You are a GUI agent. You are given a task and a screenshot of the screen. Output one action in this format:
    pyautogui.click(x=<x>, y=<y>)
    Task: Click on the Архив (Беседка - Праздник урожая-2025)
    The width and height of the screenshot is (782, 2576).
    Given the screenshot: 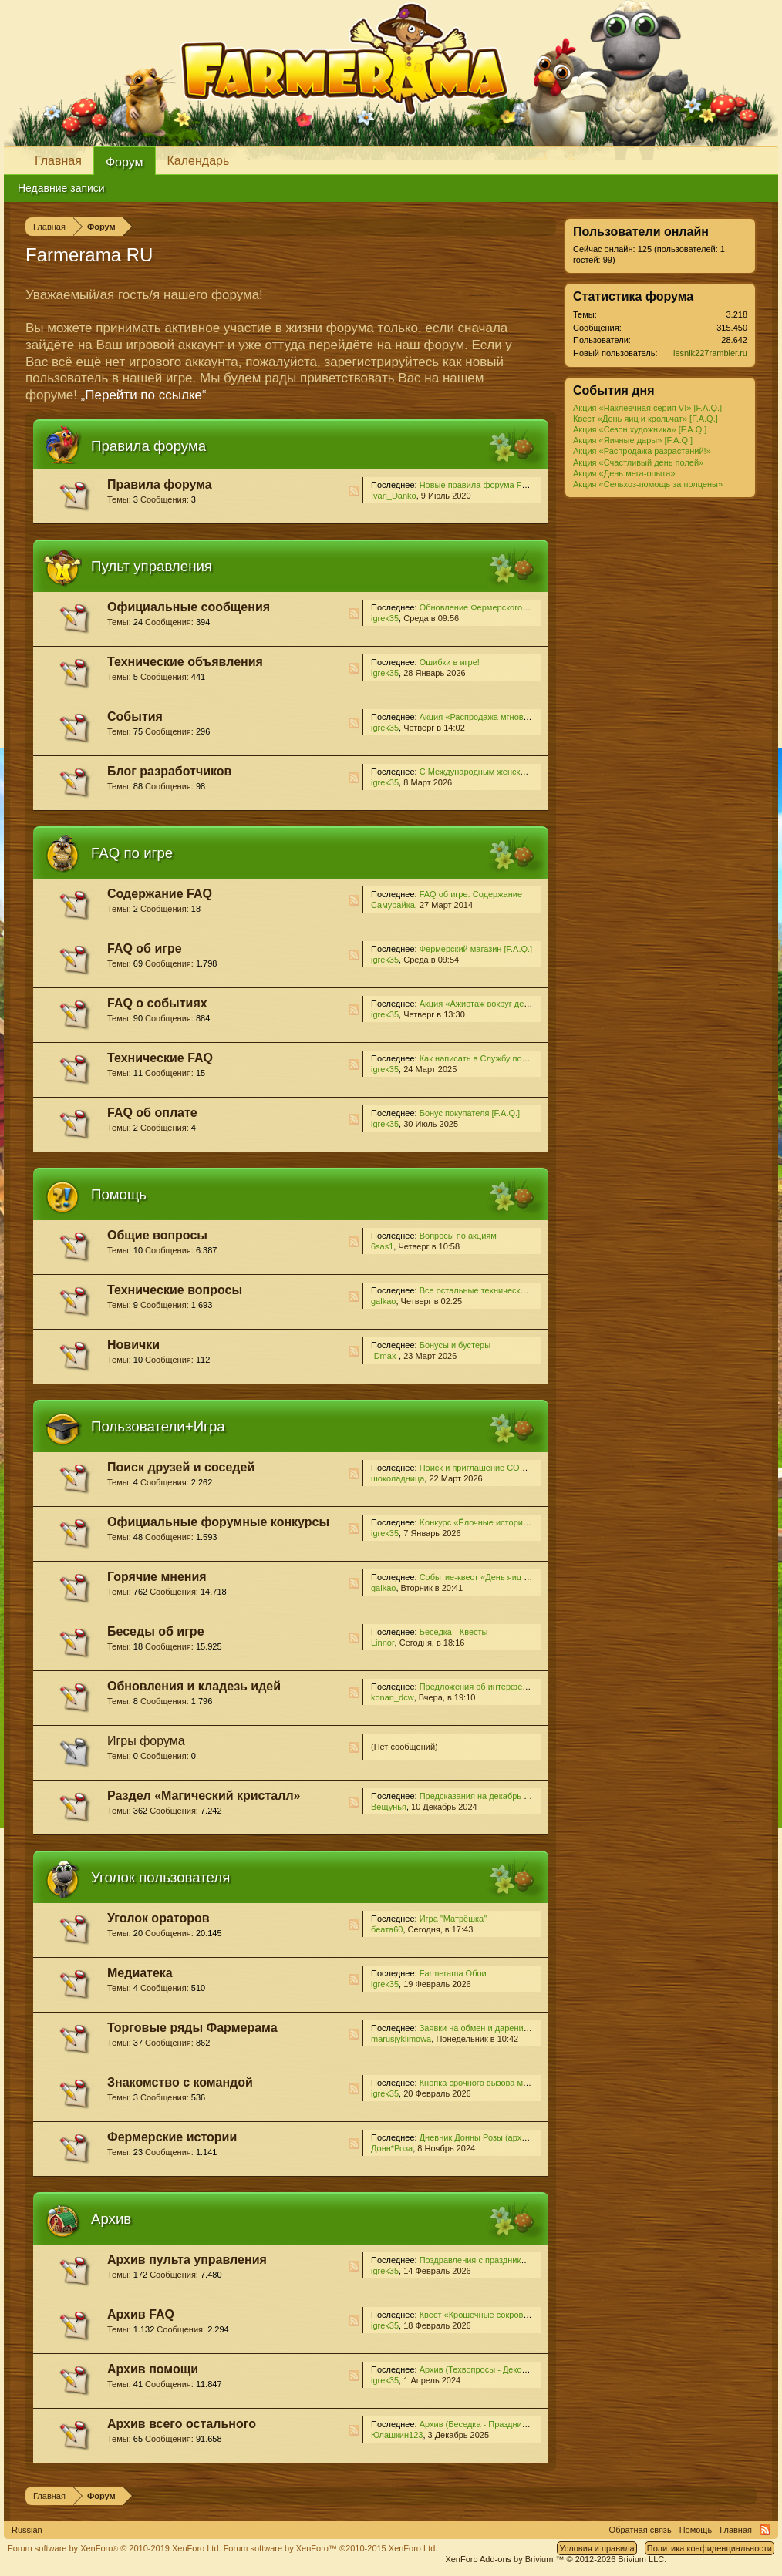 What is the action you would take?
    pyautogui.click(x=500, y=2424)
    